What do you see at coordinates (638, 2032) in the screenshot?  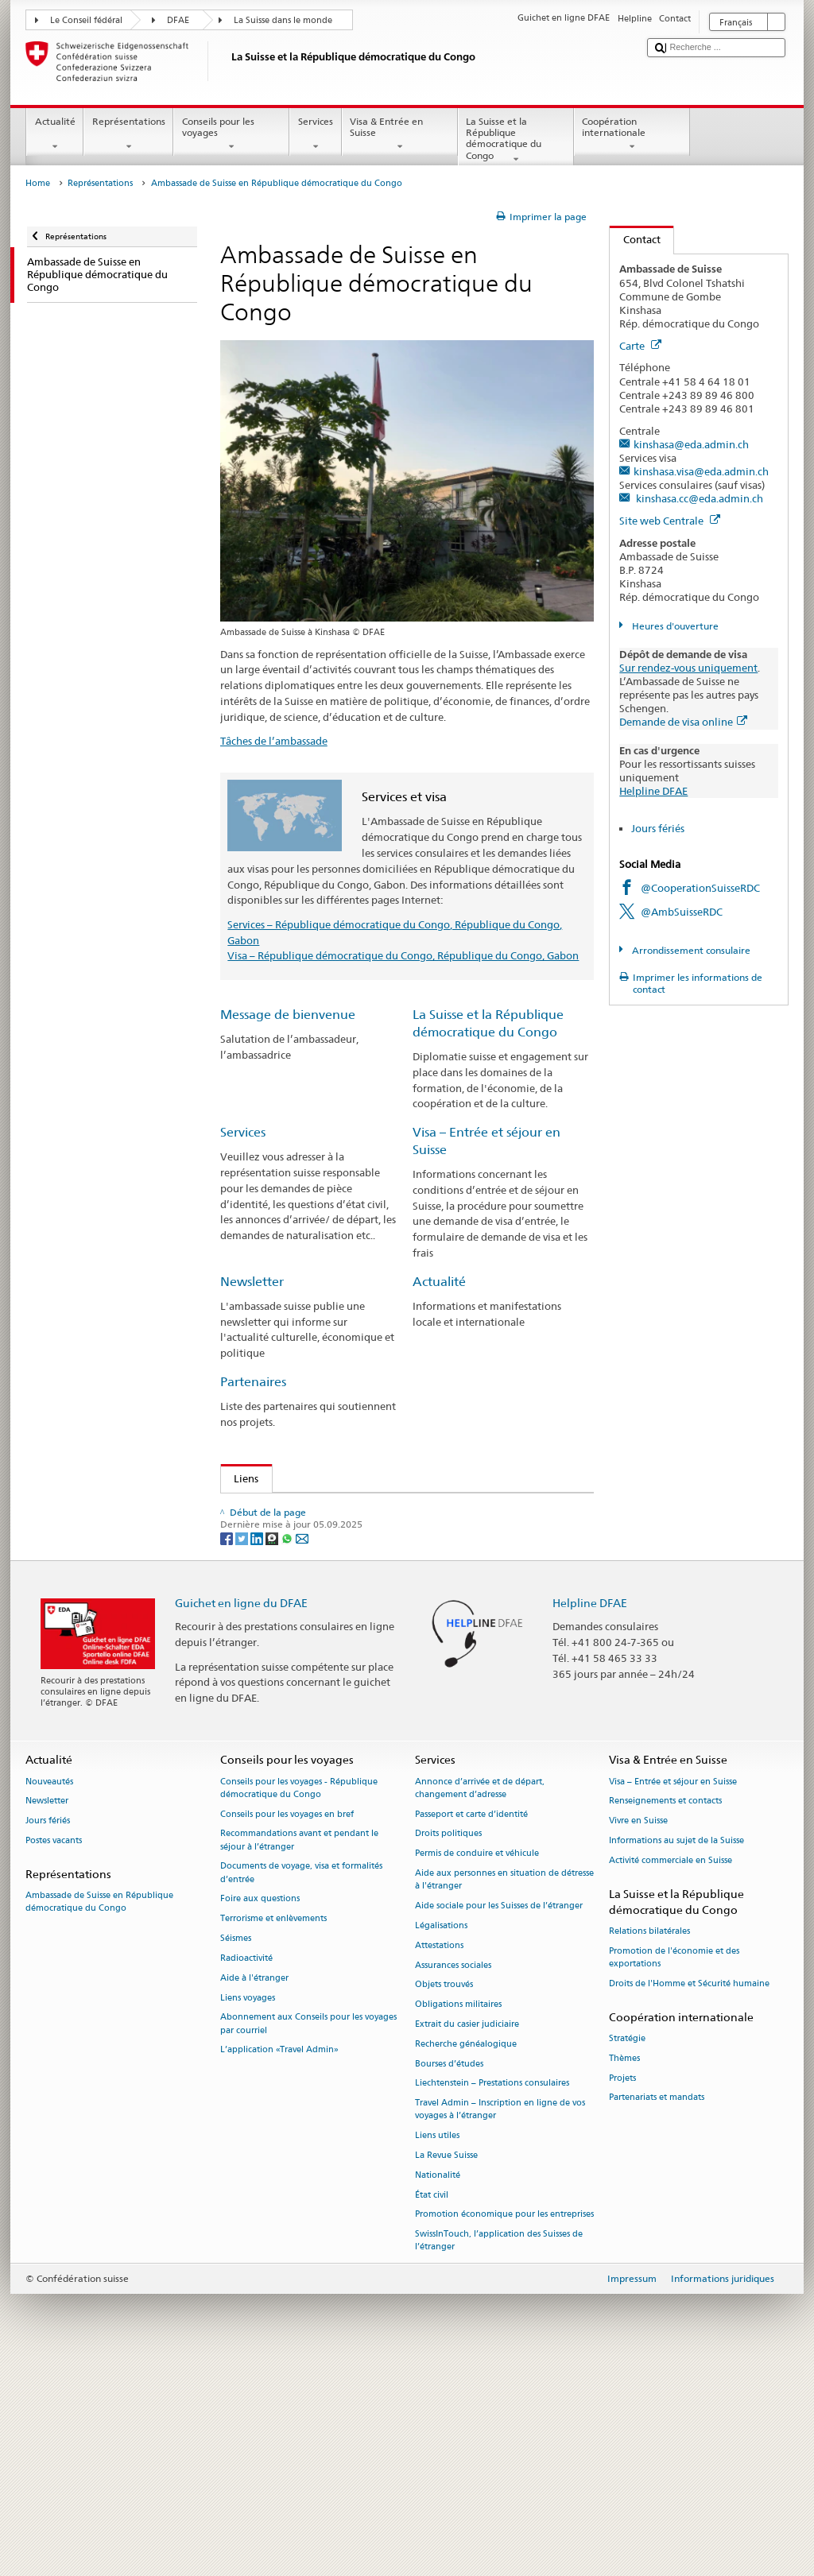 I see `Vivre en Suisse` at bounding box center [638, 2032].